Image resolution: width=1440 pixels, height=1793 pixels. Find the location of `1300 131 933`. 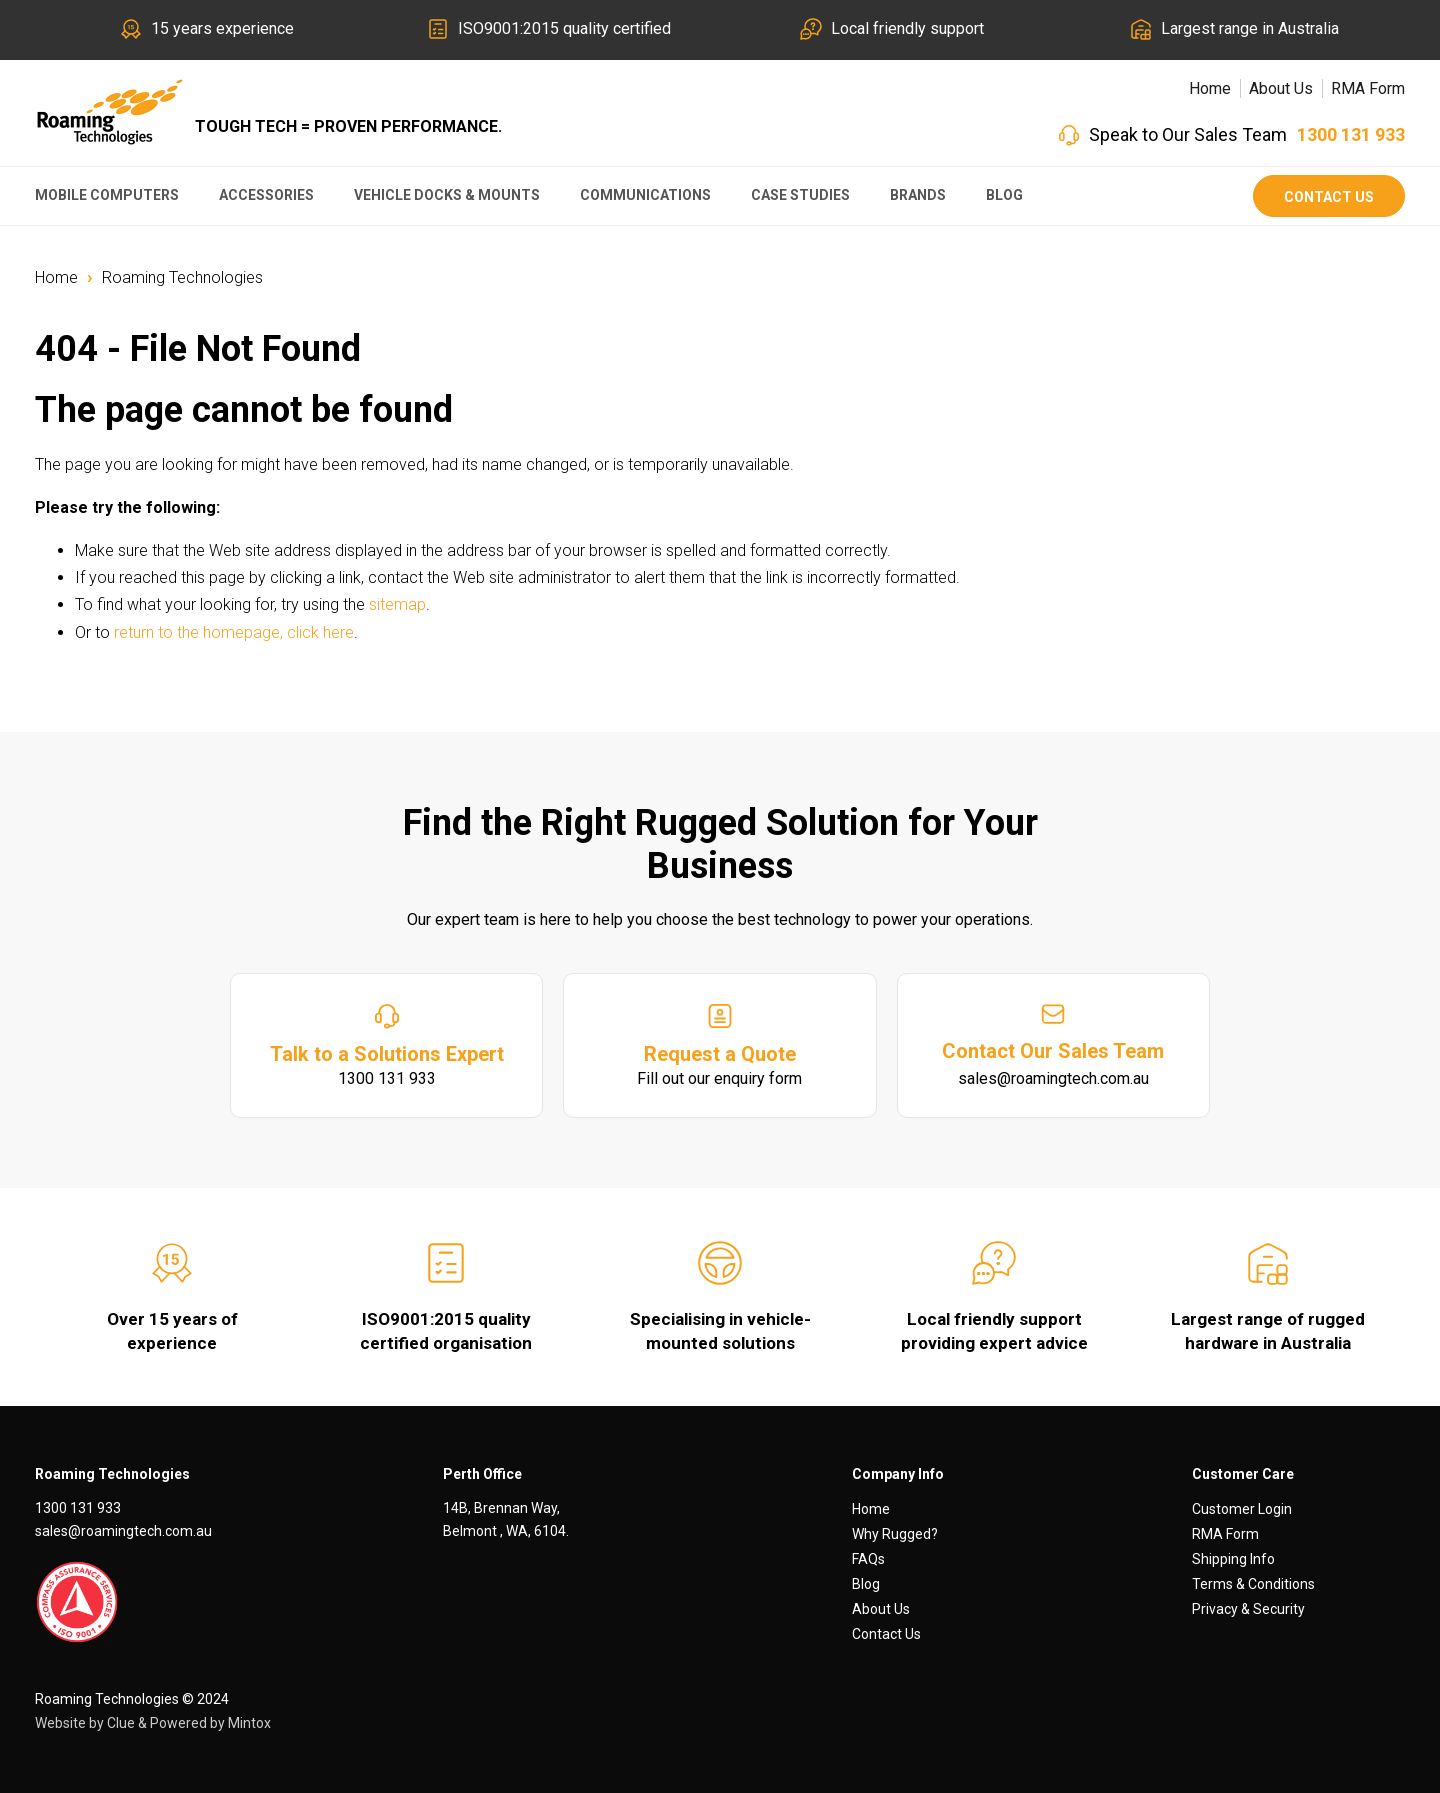

1300 131 933 is located at coordinates (1351, 134).